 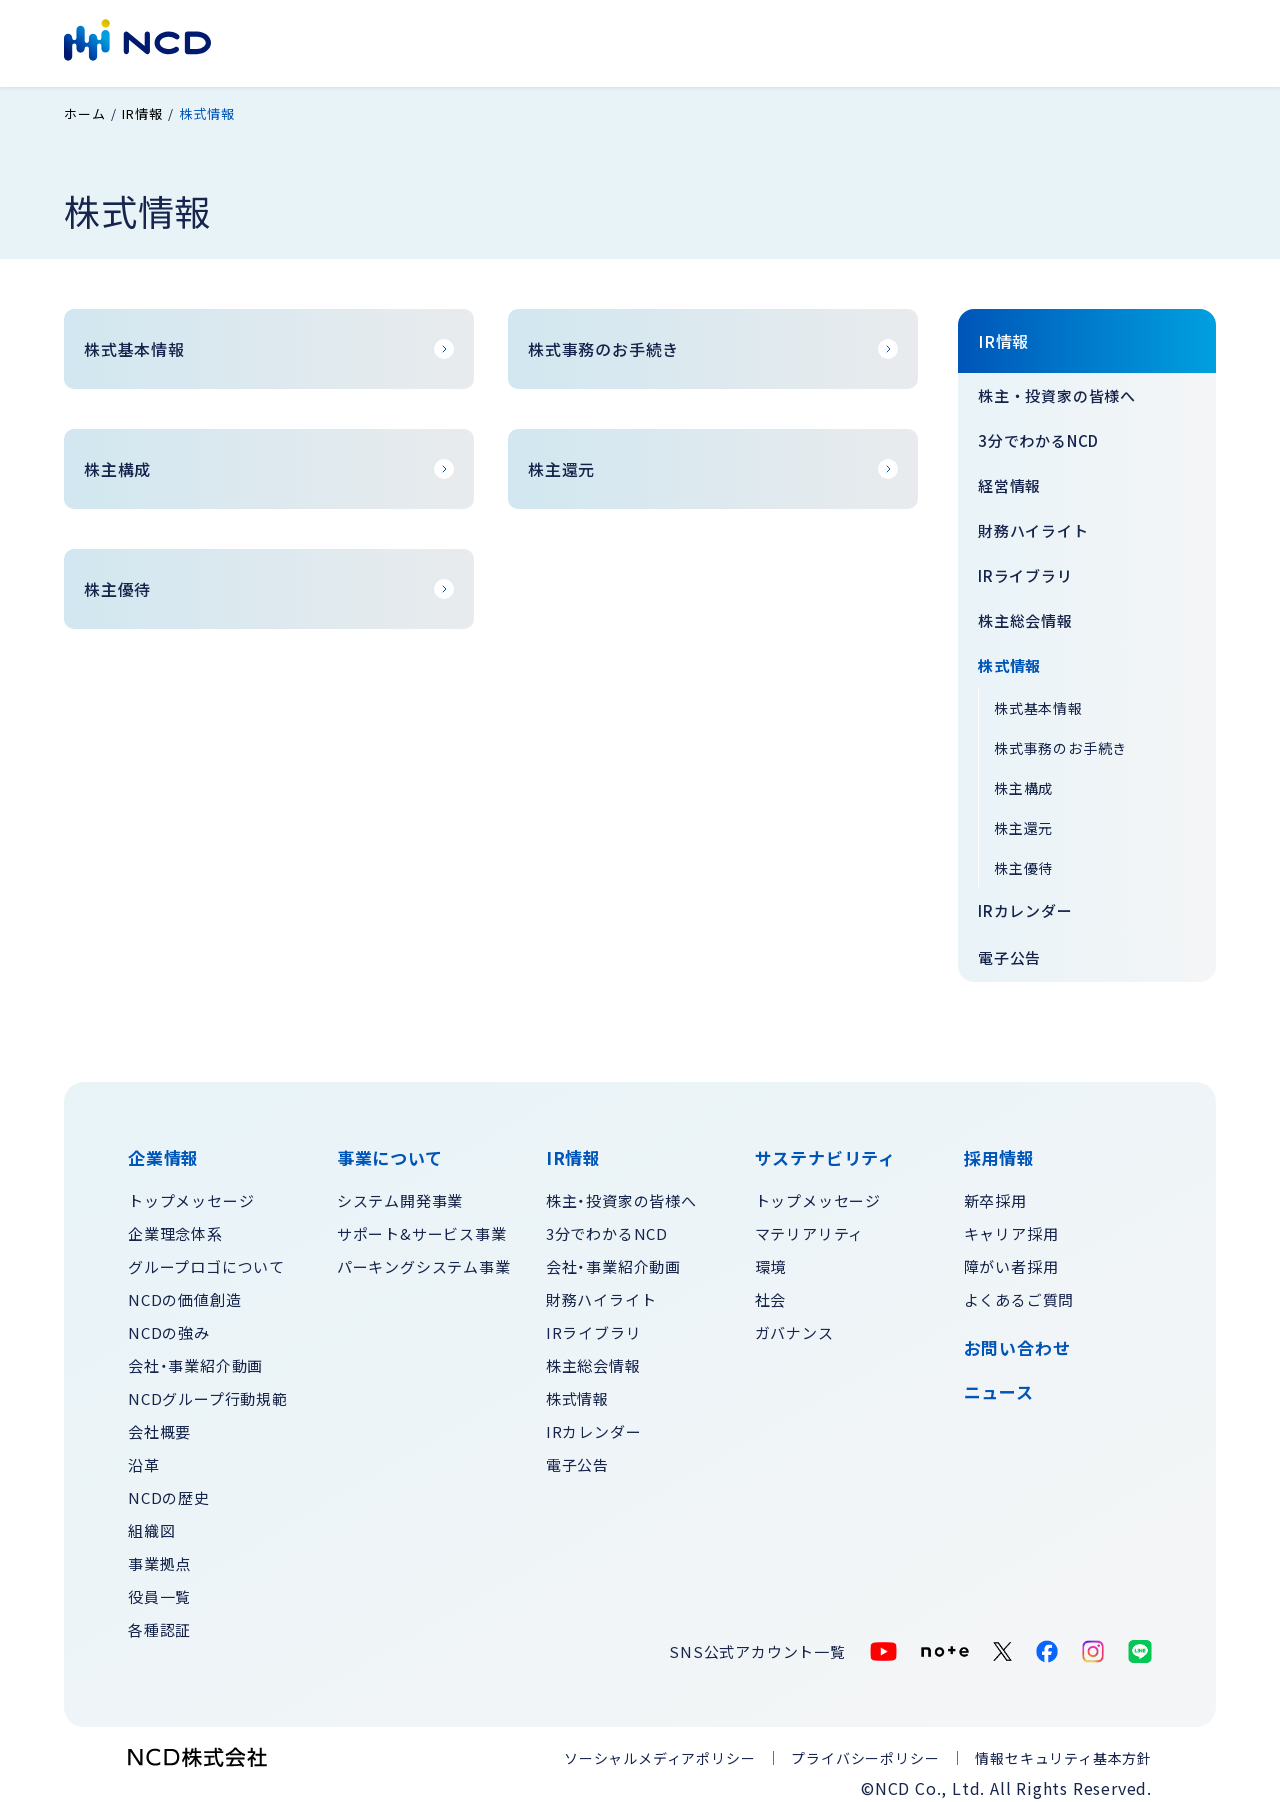 I want to click on IRライブラリ, so click(x=1025, y=568).